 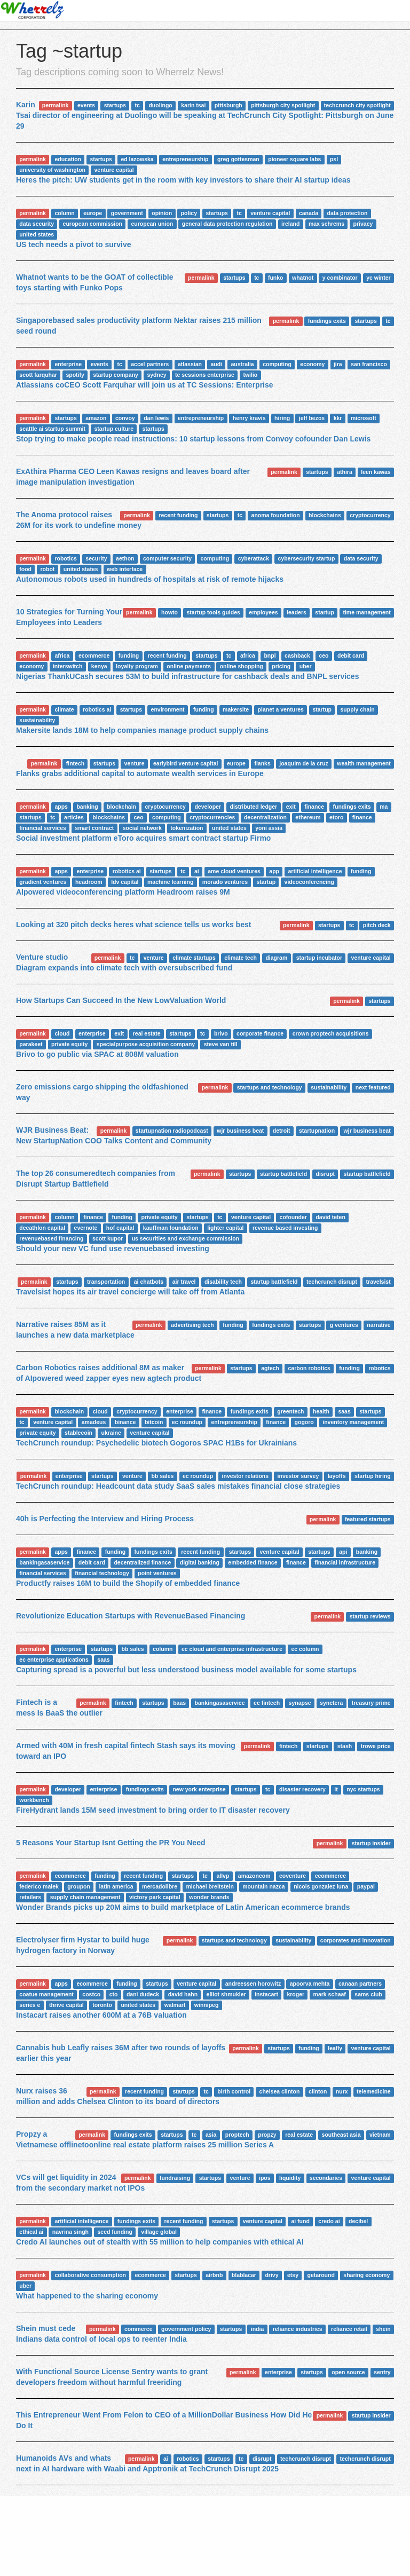 What do you see at coordinates (265, 817) in the screenshot?
I see `decentralization` at bounding box center [265, 817].